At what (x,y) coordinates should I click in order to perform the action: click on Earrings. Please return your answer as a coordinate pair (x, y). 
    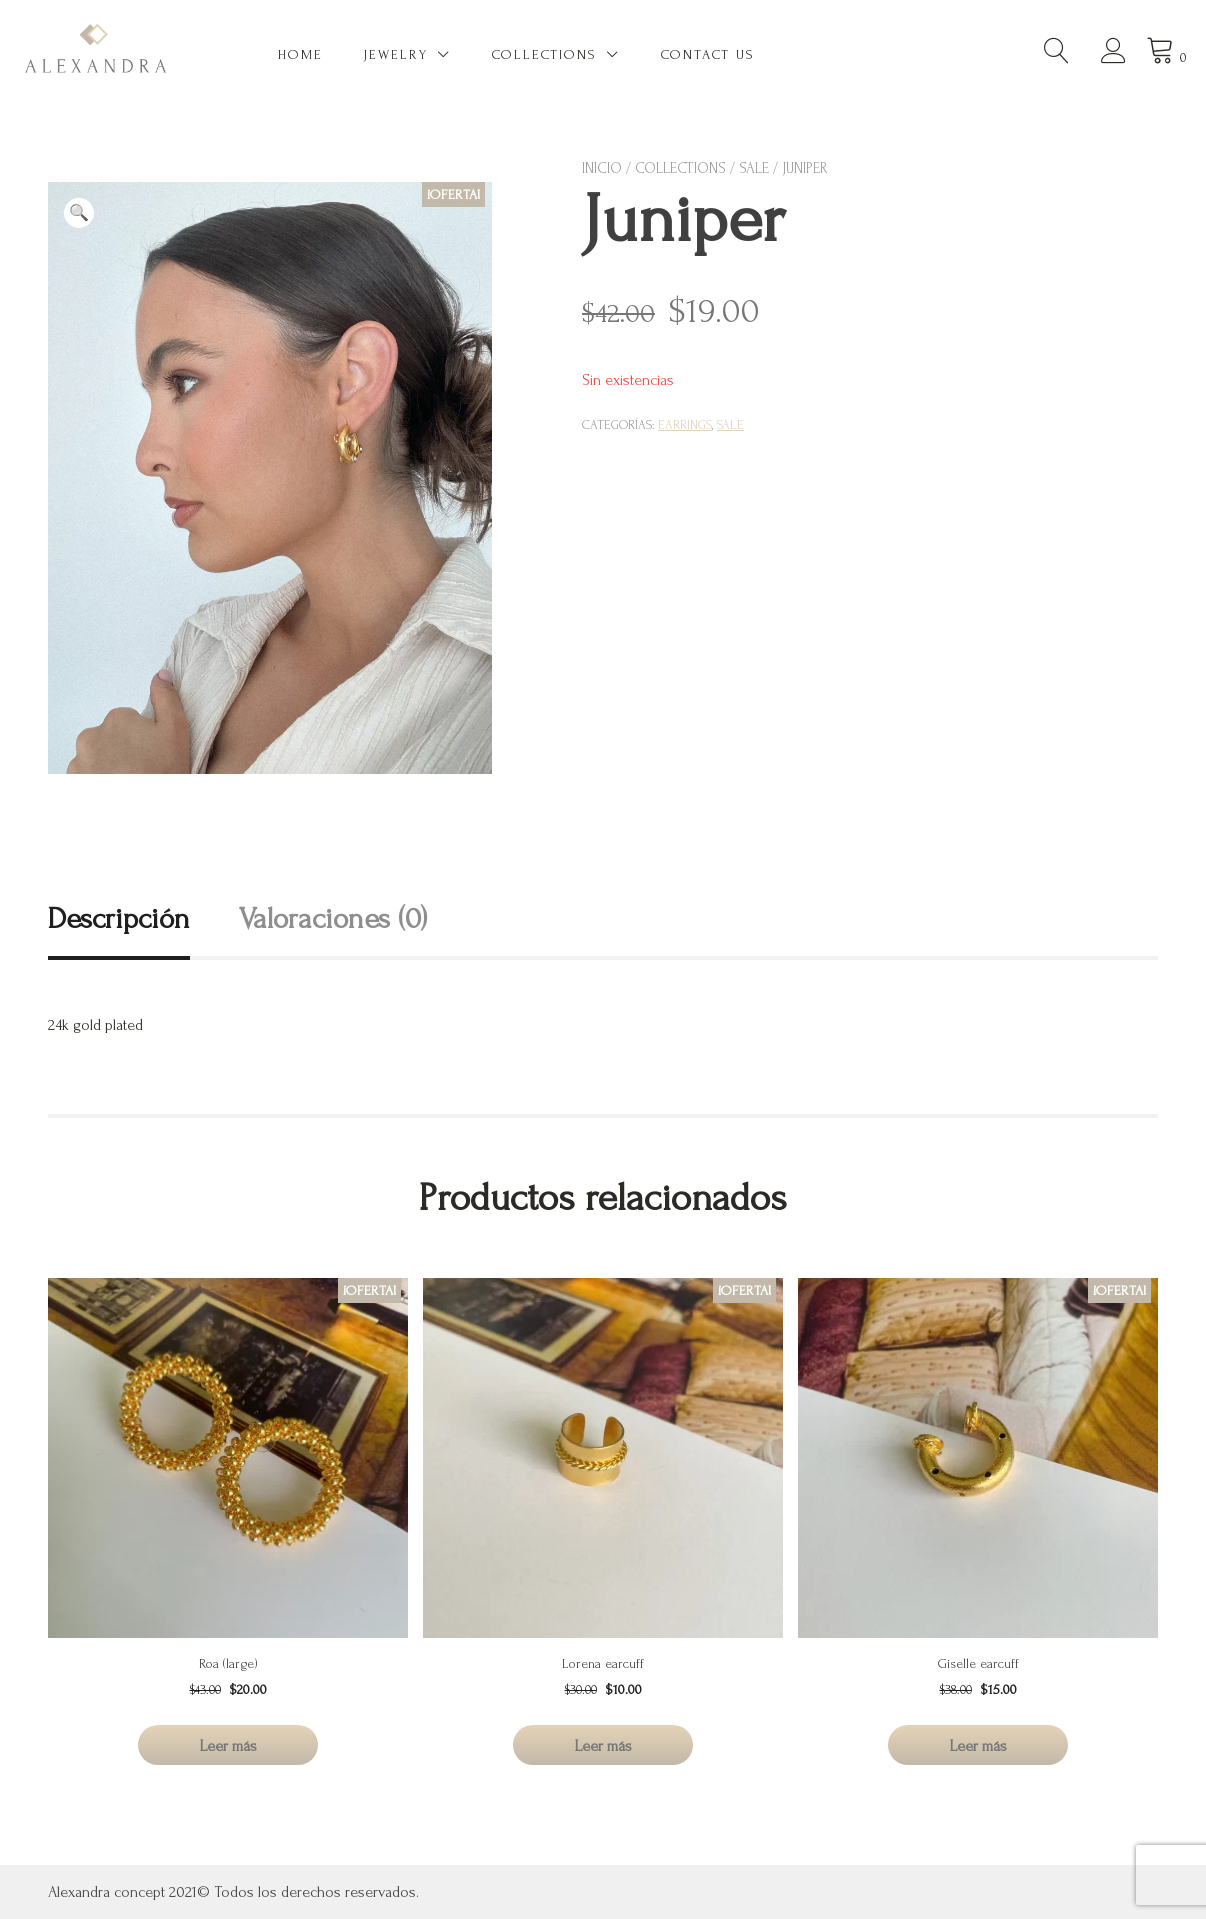
    Looking at the image, I should click on (685, 425).